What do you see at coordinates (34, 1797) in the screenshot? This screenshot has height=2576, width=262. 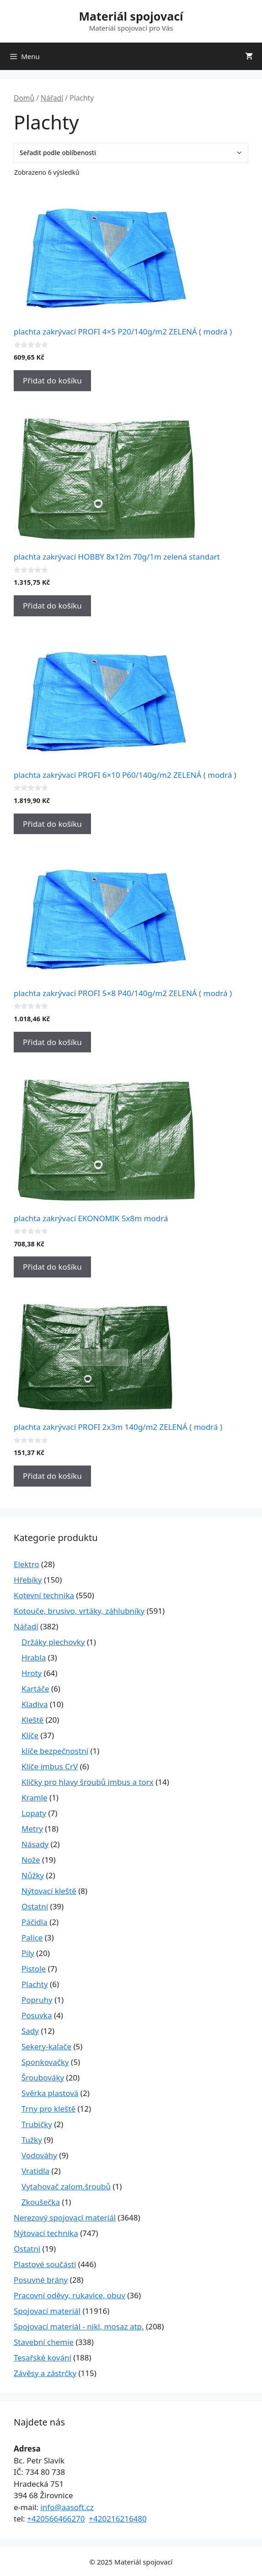 I see `Kramle` at bounding box center [34, 1797].